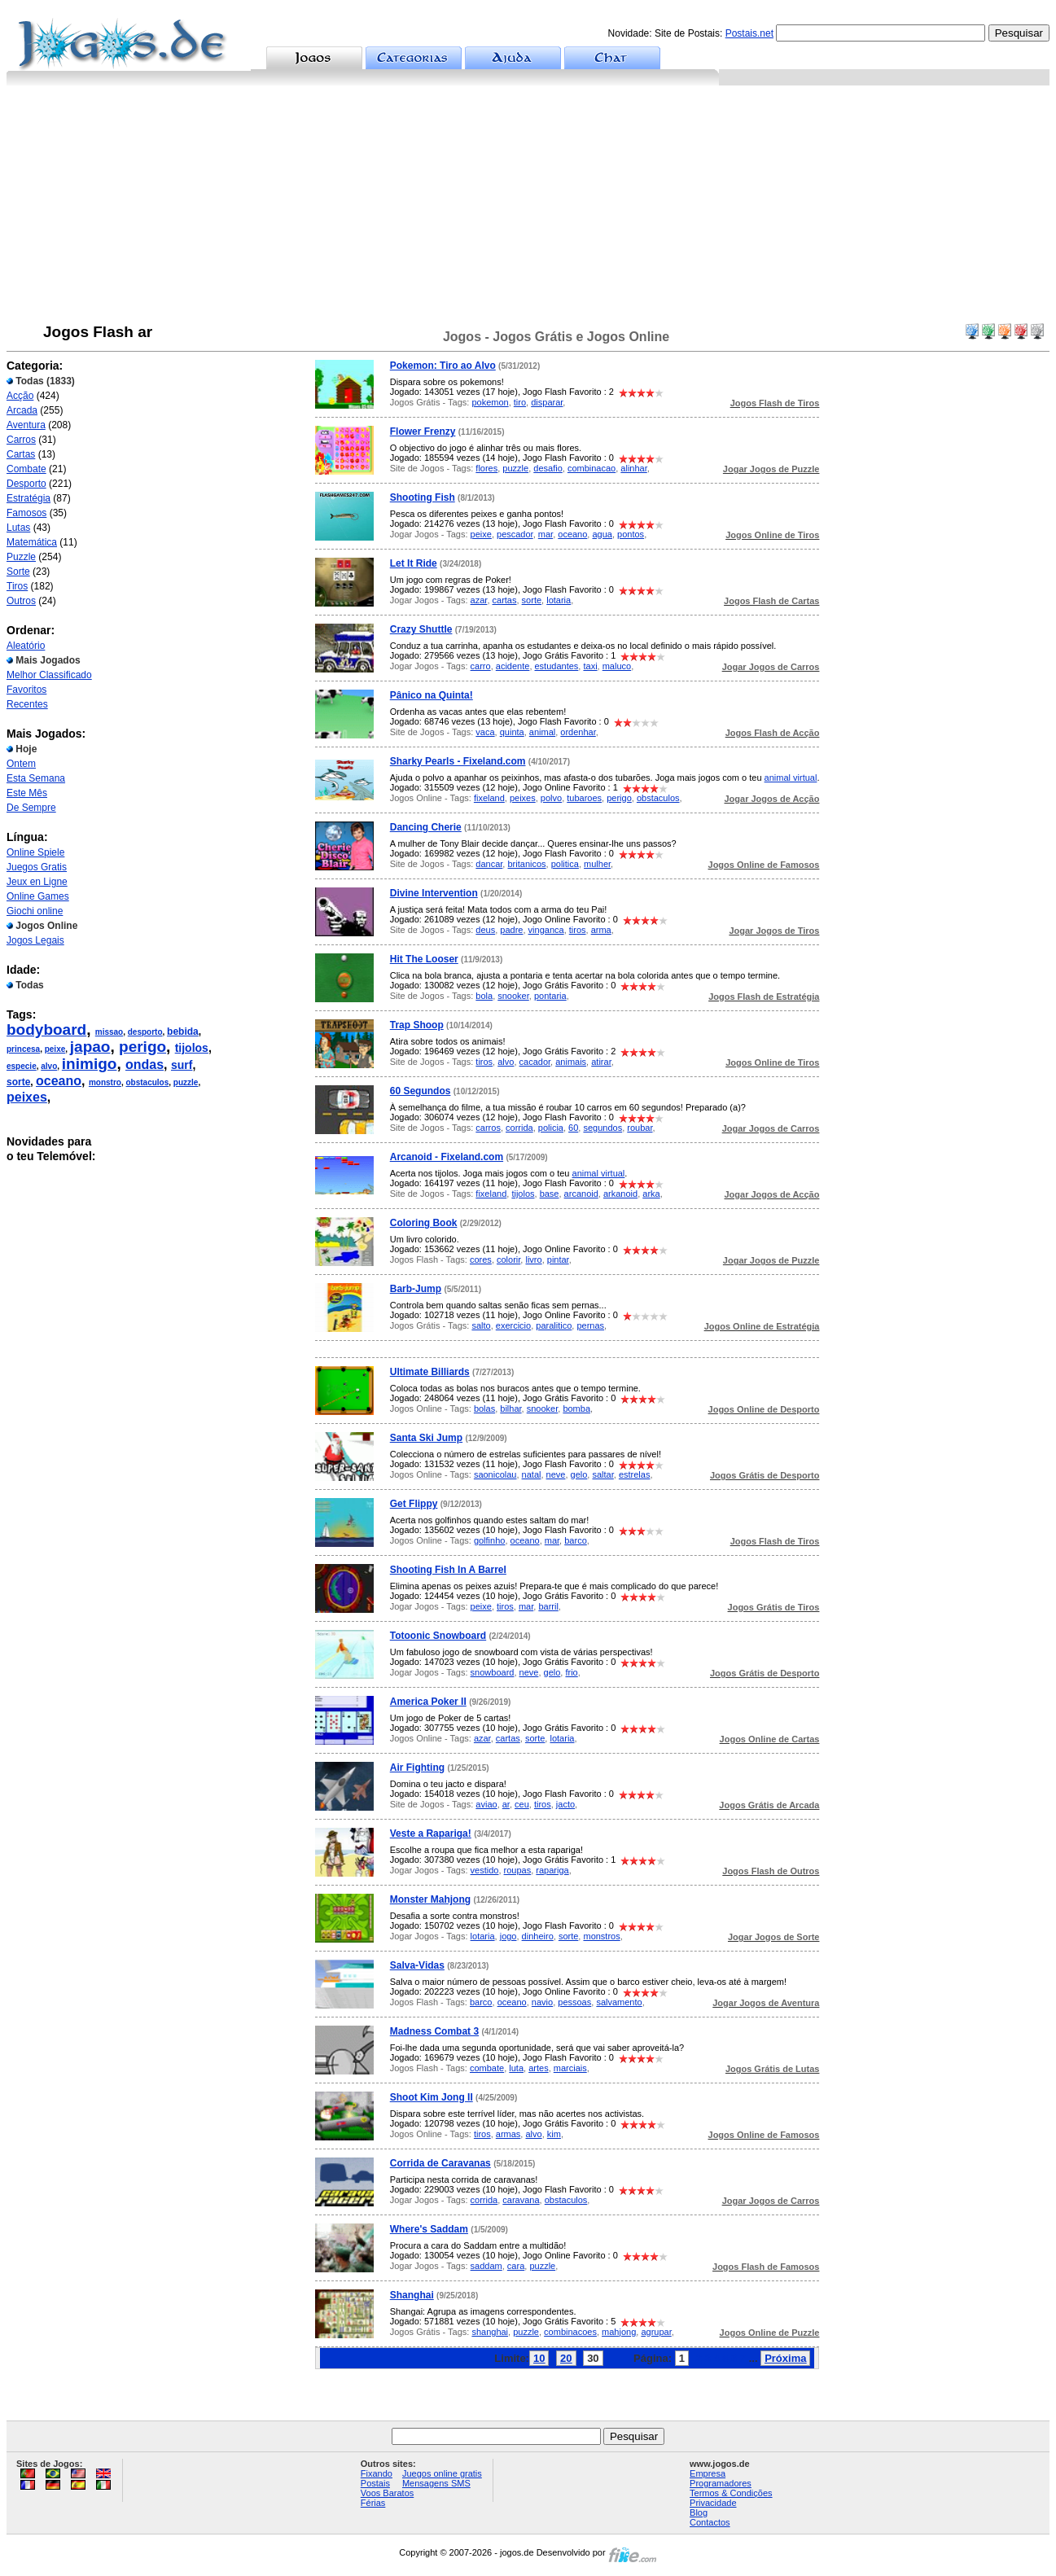 This screenshot has width=1056, height=2576. I want to click on cacador, so click(535, 1062).